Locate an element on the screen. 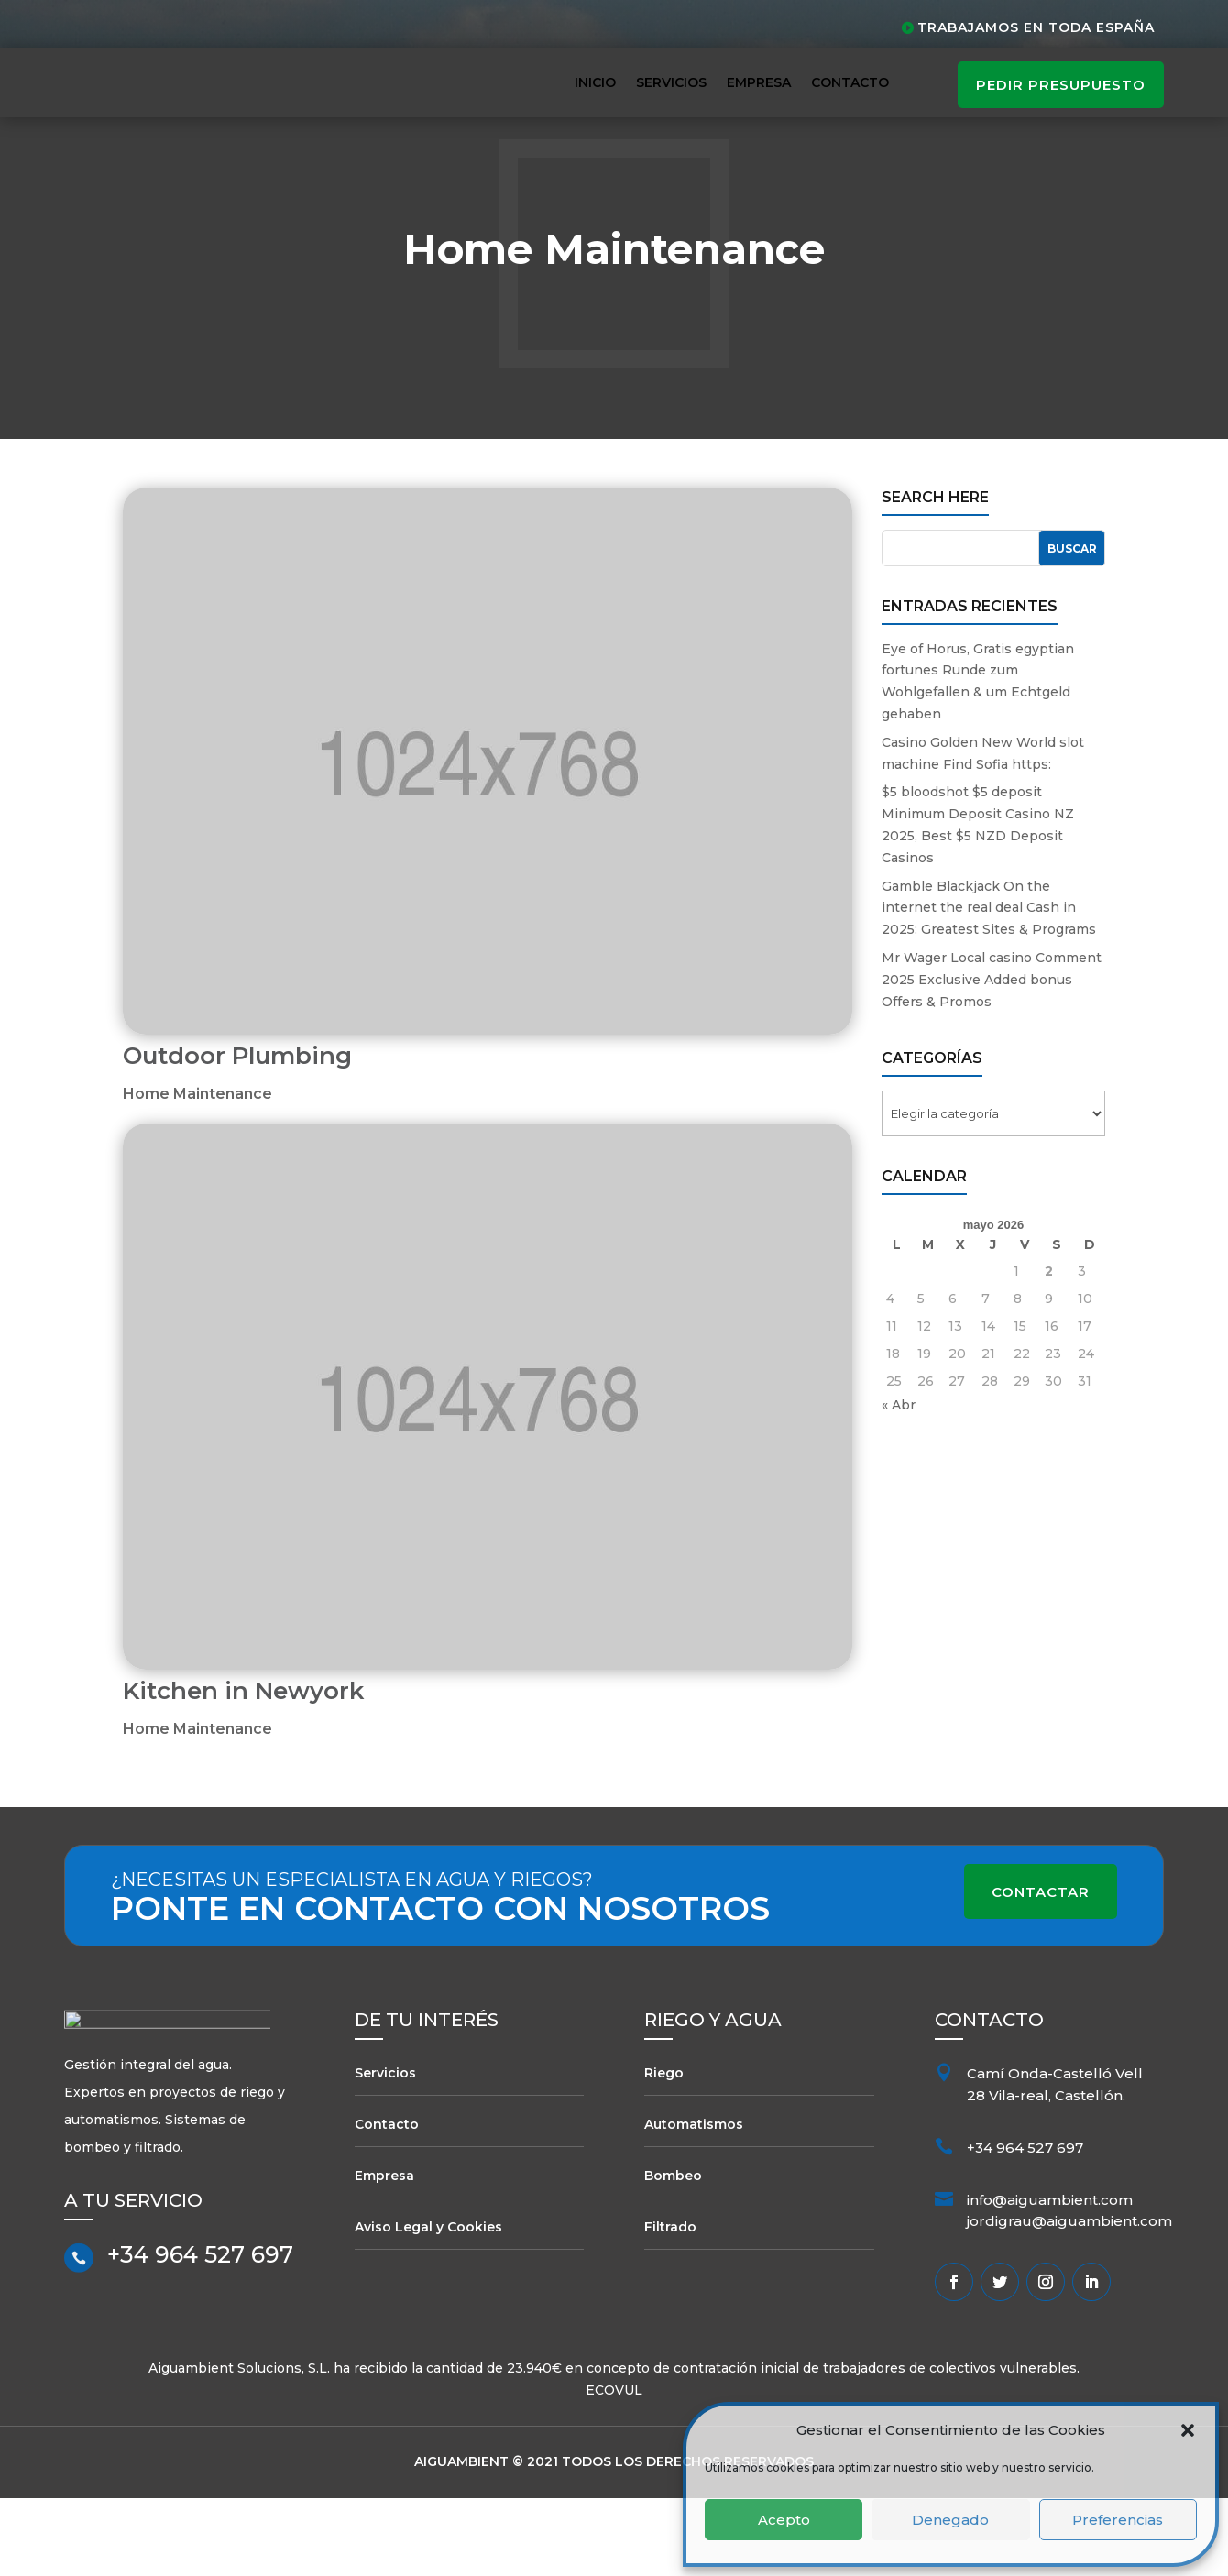 This screenshot has width=1228, height=2576. Filtrado is located at coordinates (670, 2305).